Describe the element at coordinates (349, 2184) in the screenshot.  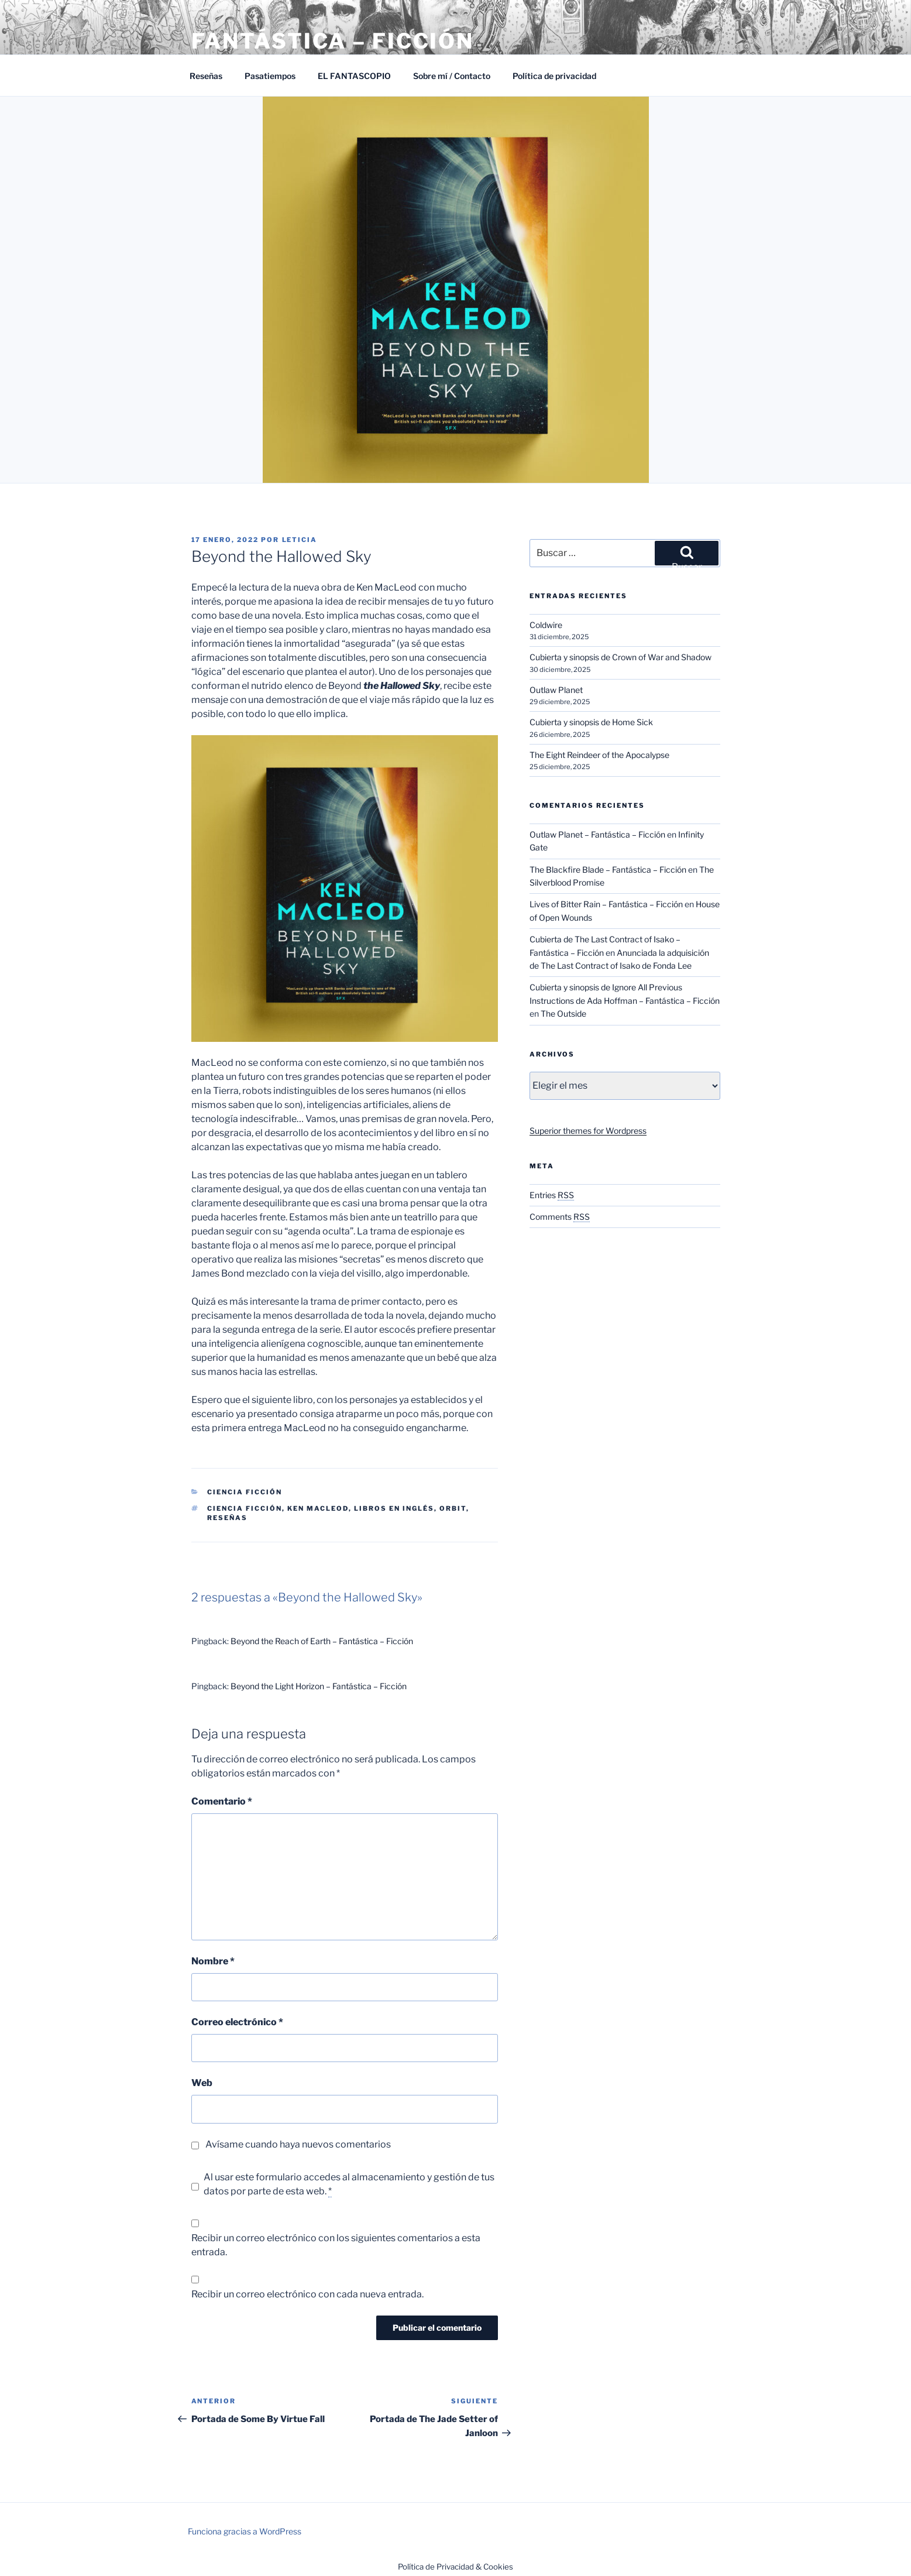
I see `Al usar este formulario accedes al almacenamiento y gestión de tus datos por parte de esta web.` at that location.